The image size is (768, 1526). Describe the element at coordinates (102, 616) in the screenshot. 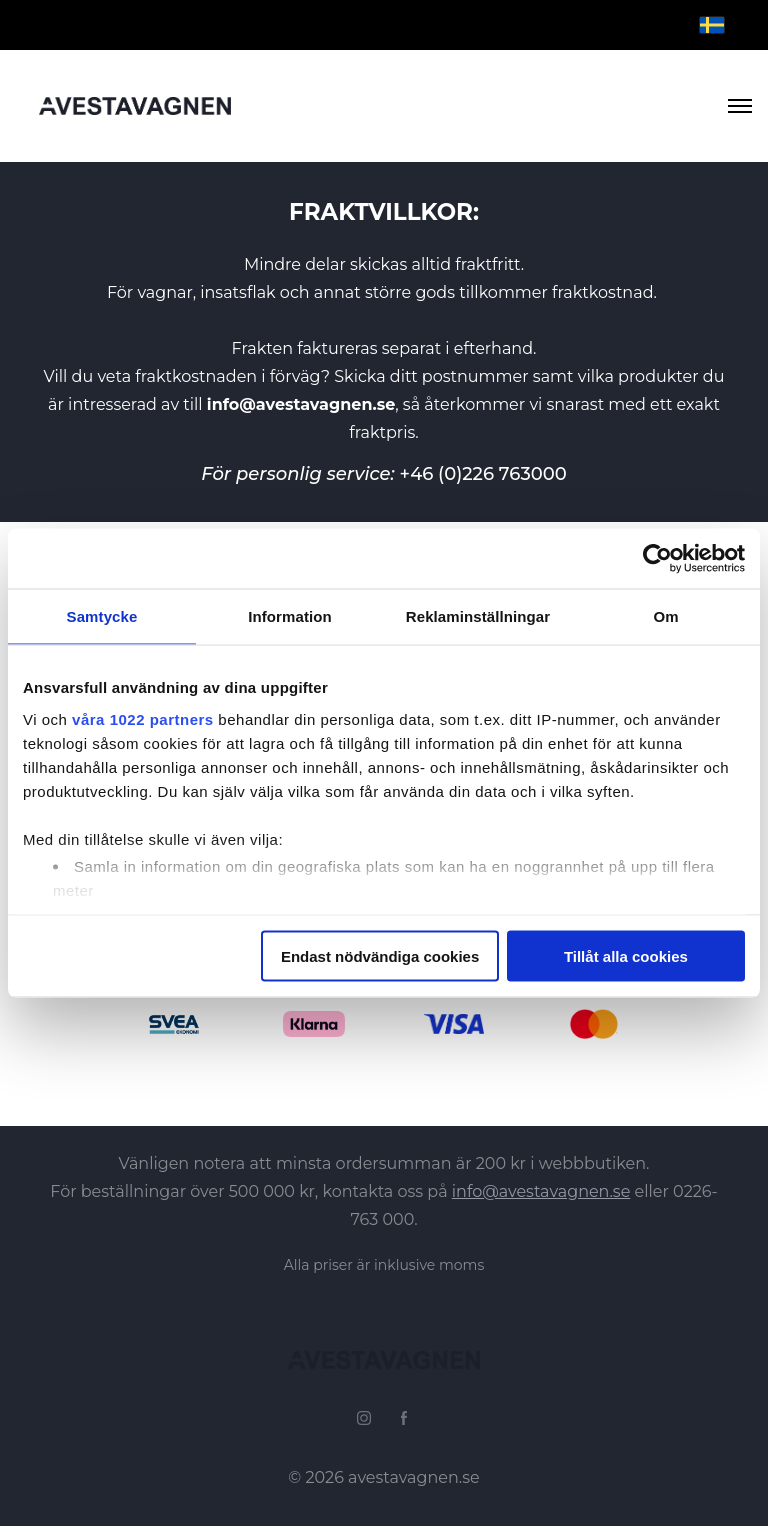

I see `Samtycke [tab]` at that location.